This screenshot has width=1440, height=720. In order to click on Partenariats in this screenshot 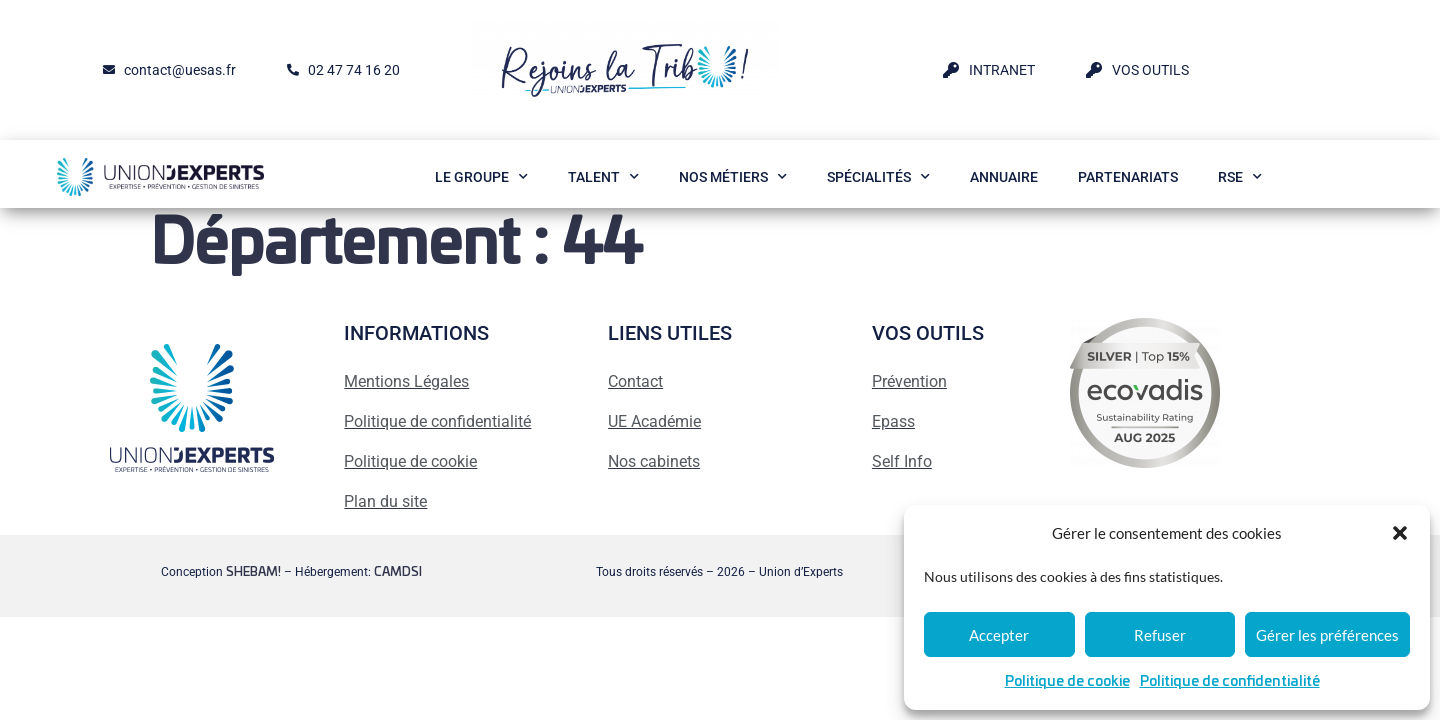, I will do `click(1128, 177)`.